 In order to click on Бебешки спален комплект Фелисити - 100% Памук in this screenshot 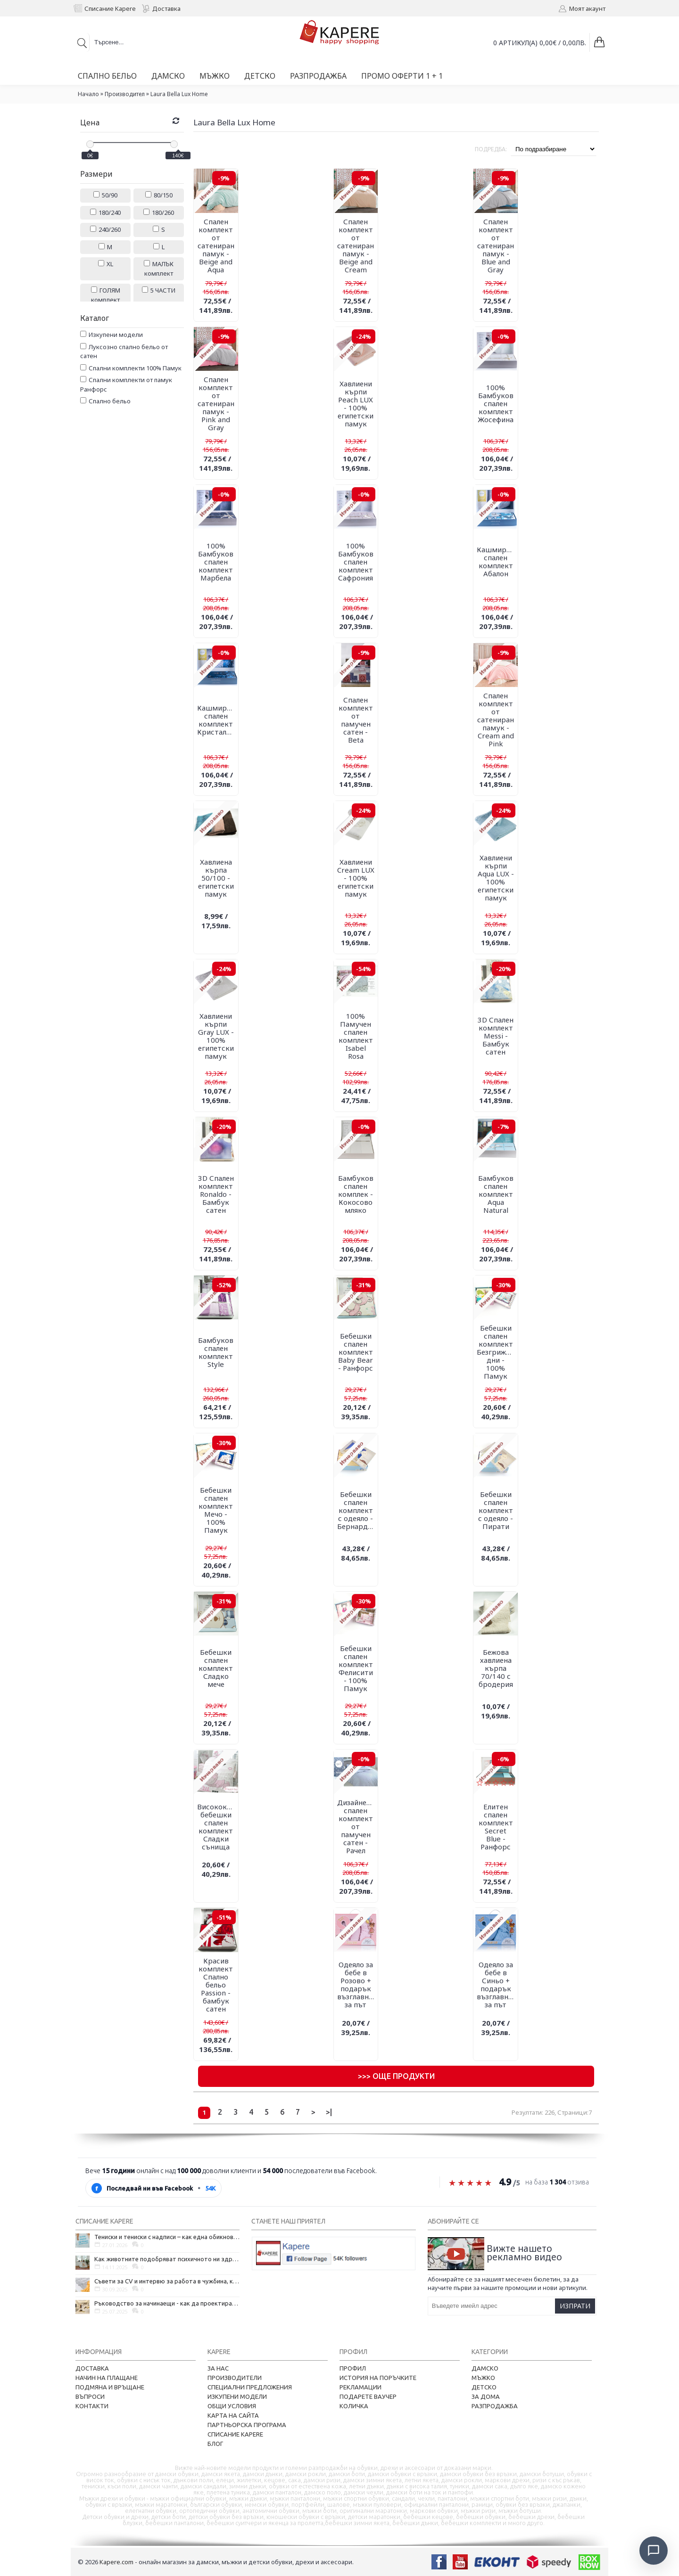, I will do `click(356, 1668)`.